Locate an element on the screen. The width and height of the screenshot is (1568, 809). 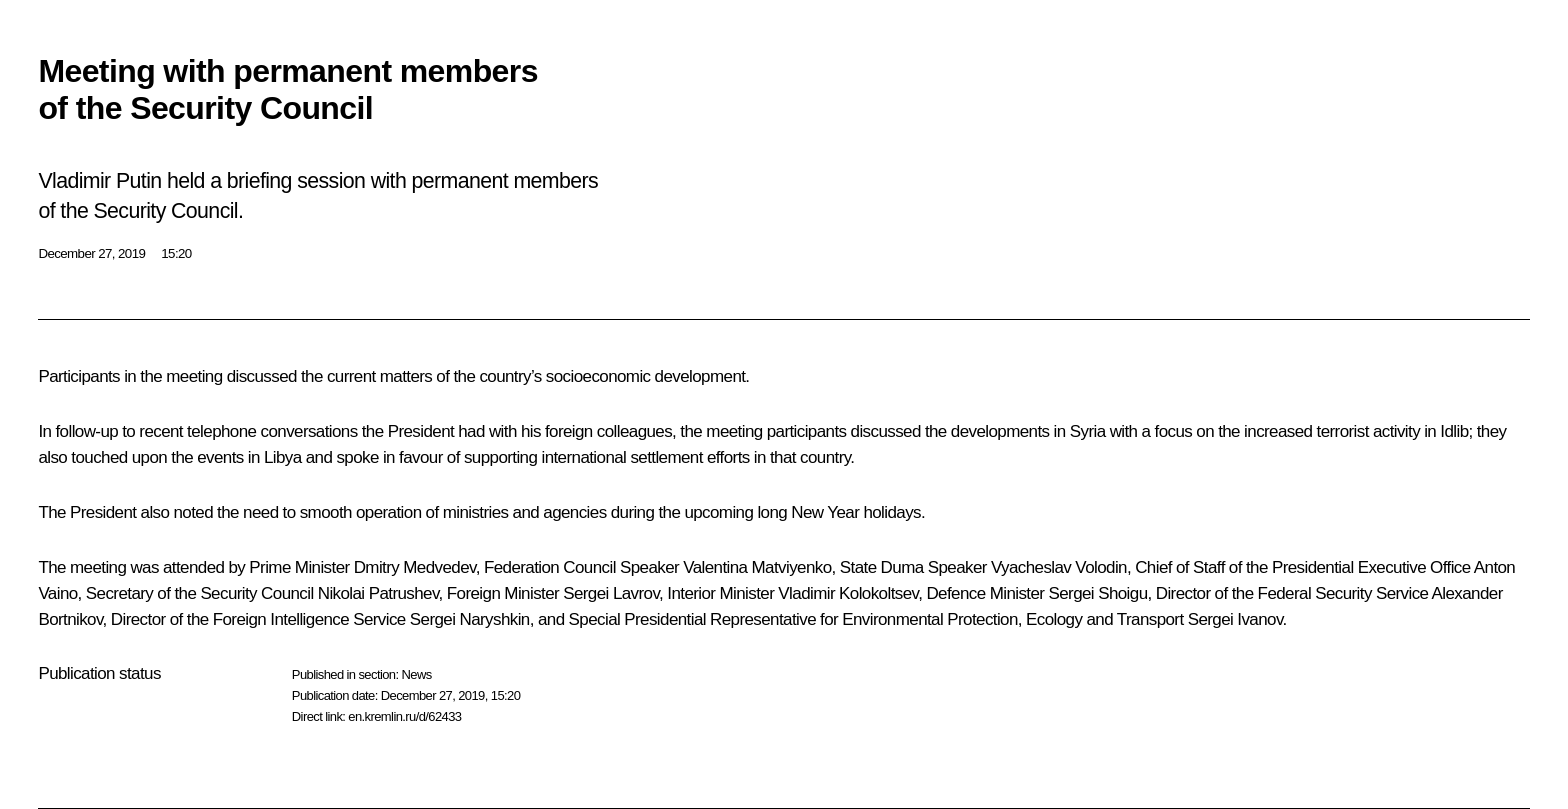
Vyacheslav Volodin is located at coordinates (1059, 567).